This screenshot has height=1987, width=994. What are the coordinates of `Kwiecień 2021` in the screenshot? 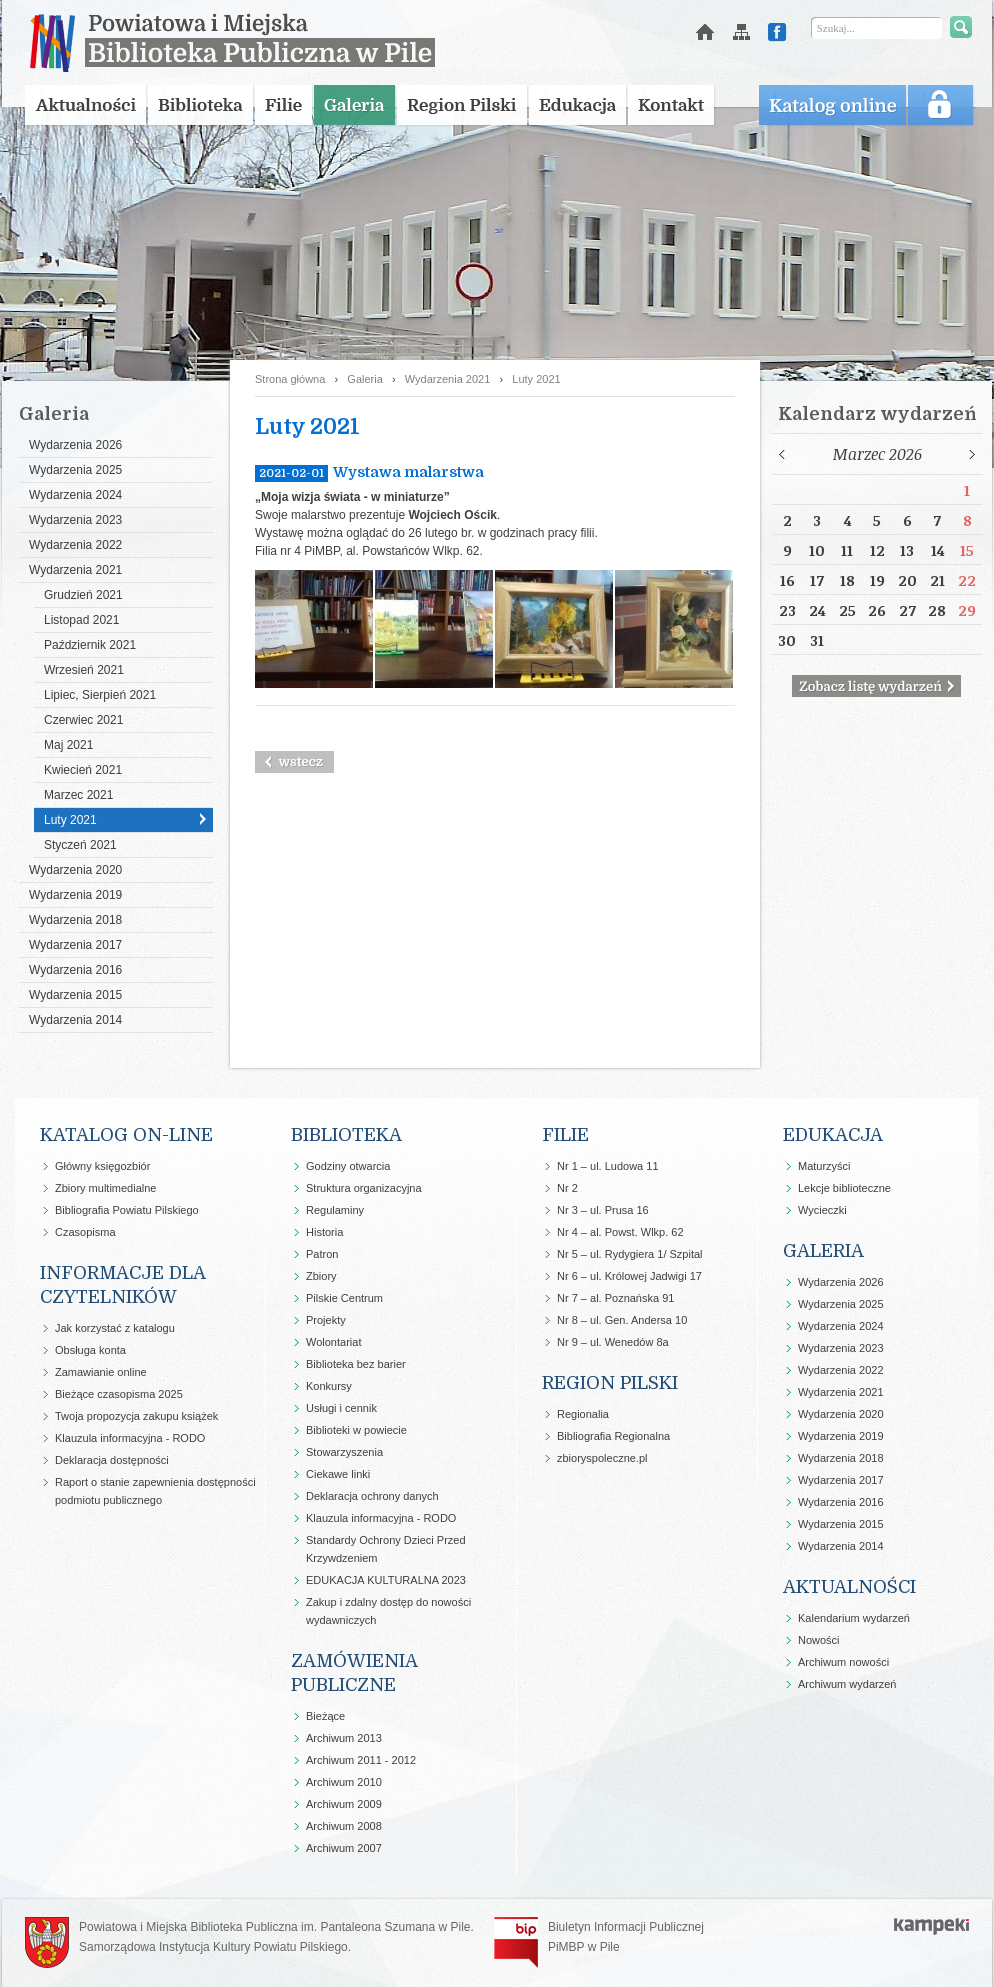 It's located at (83, 770).